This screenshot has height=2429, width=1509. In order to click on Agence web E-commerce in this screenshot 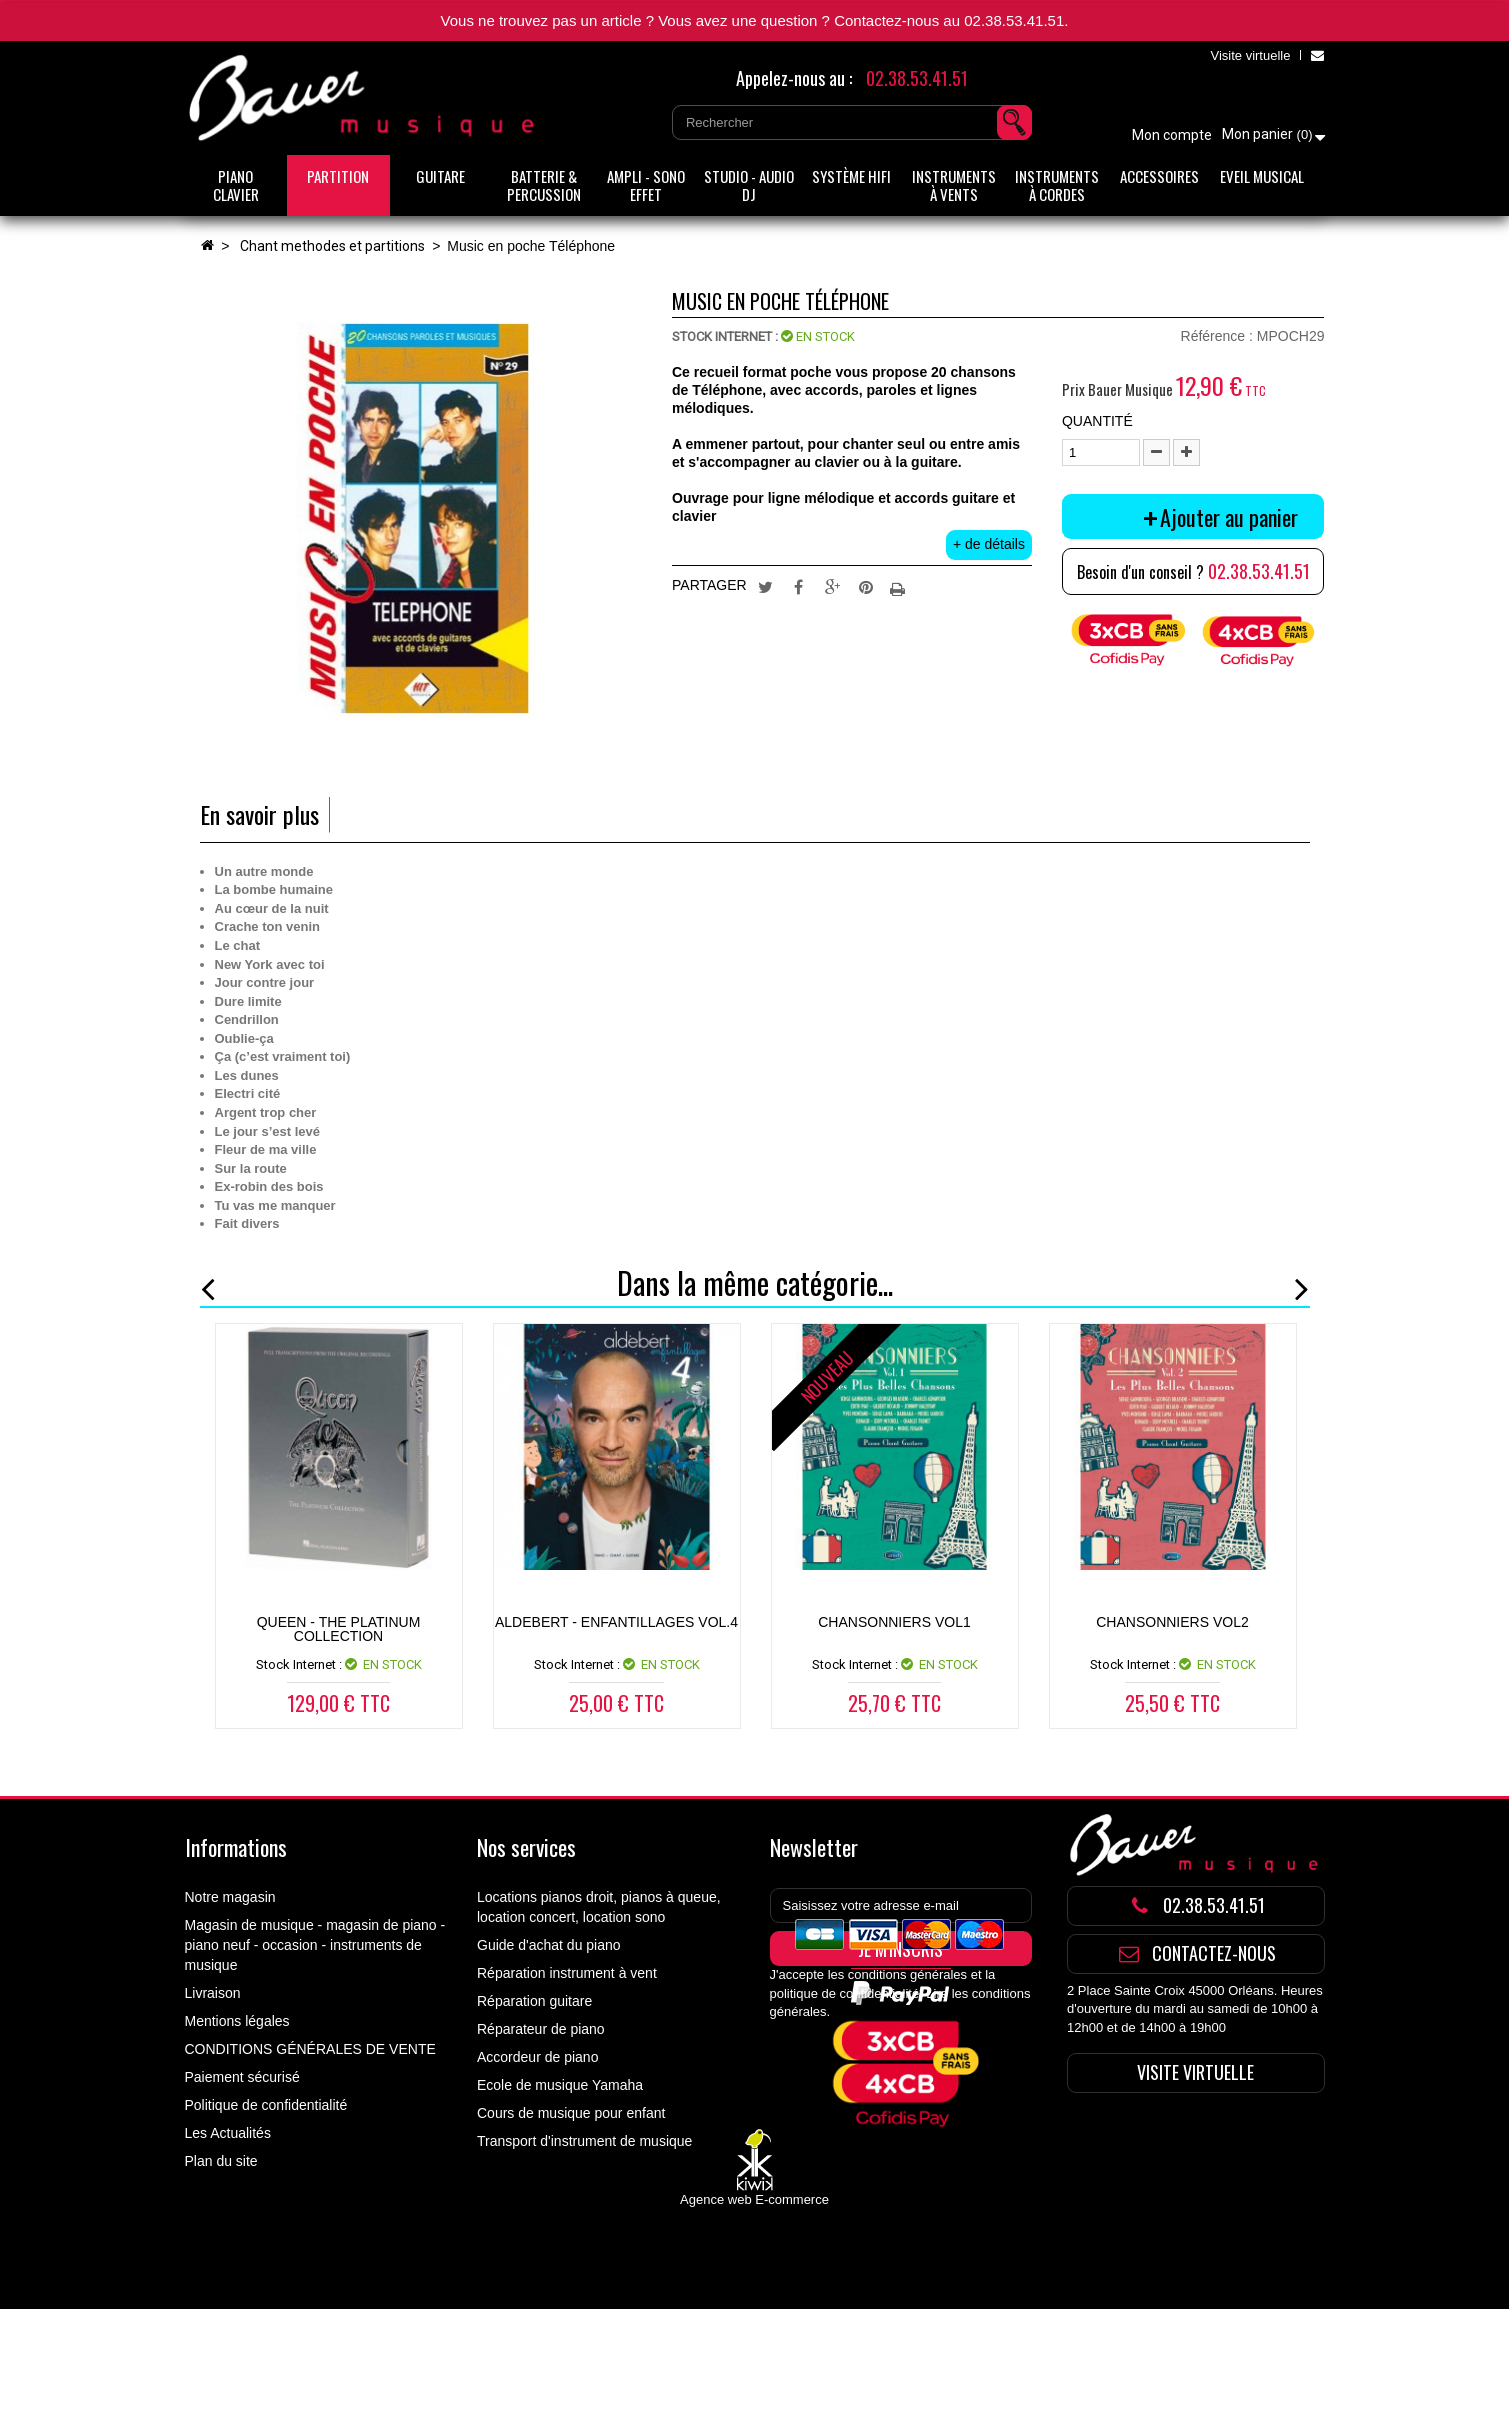, I will do `click(754, 2318)`.